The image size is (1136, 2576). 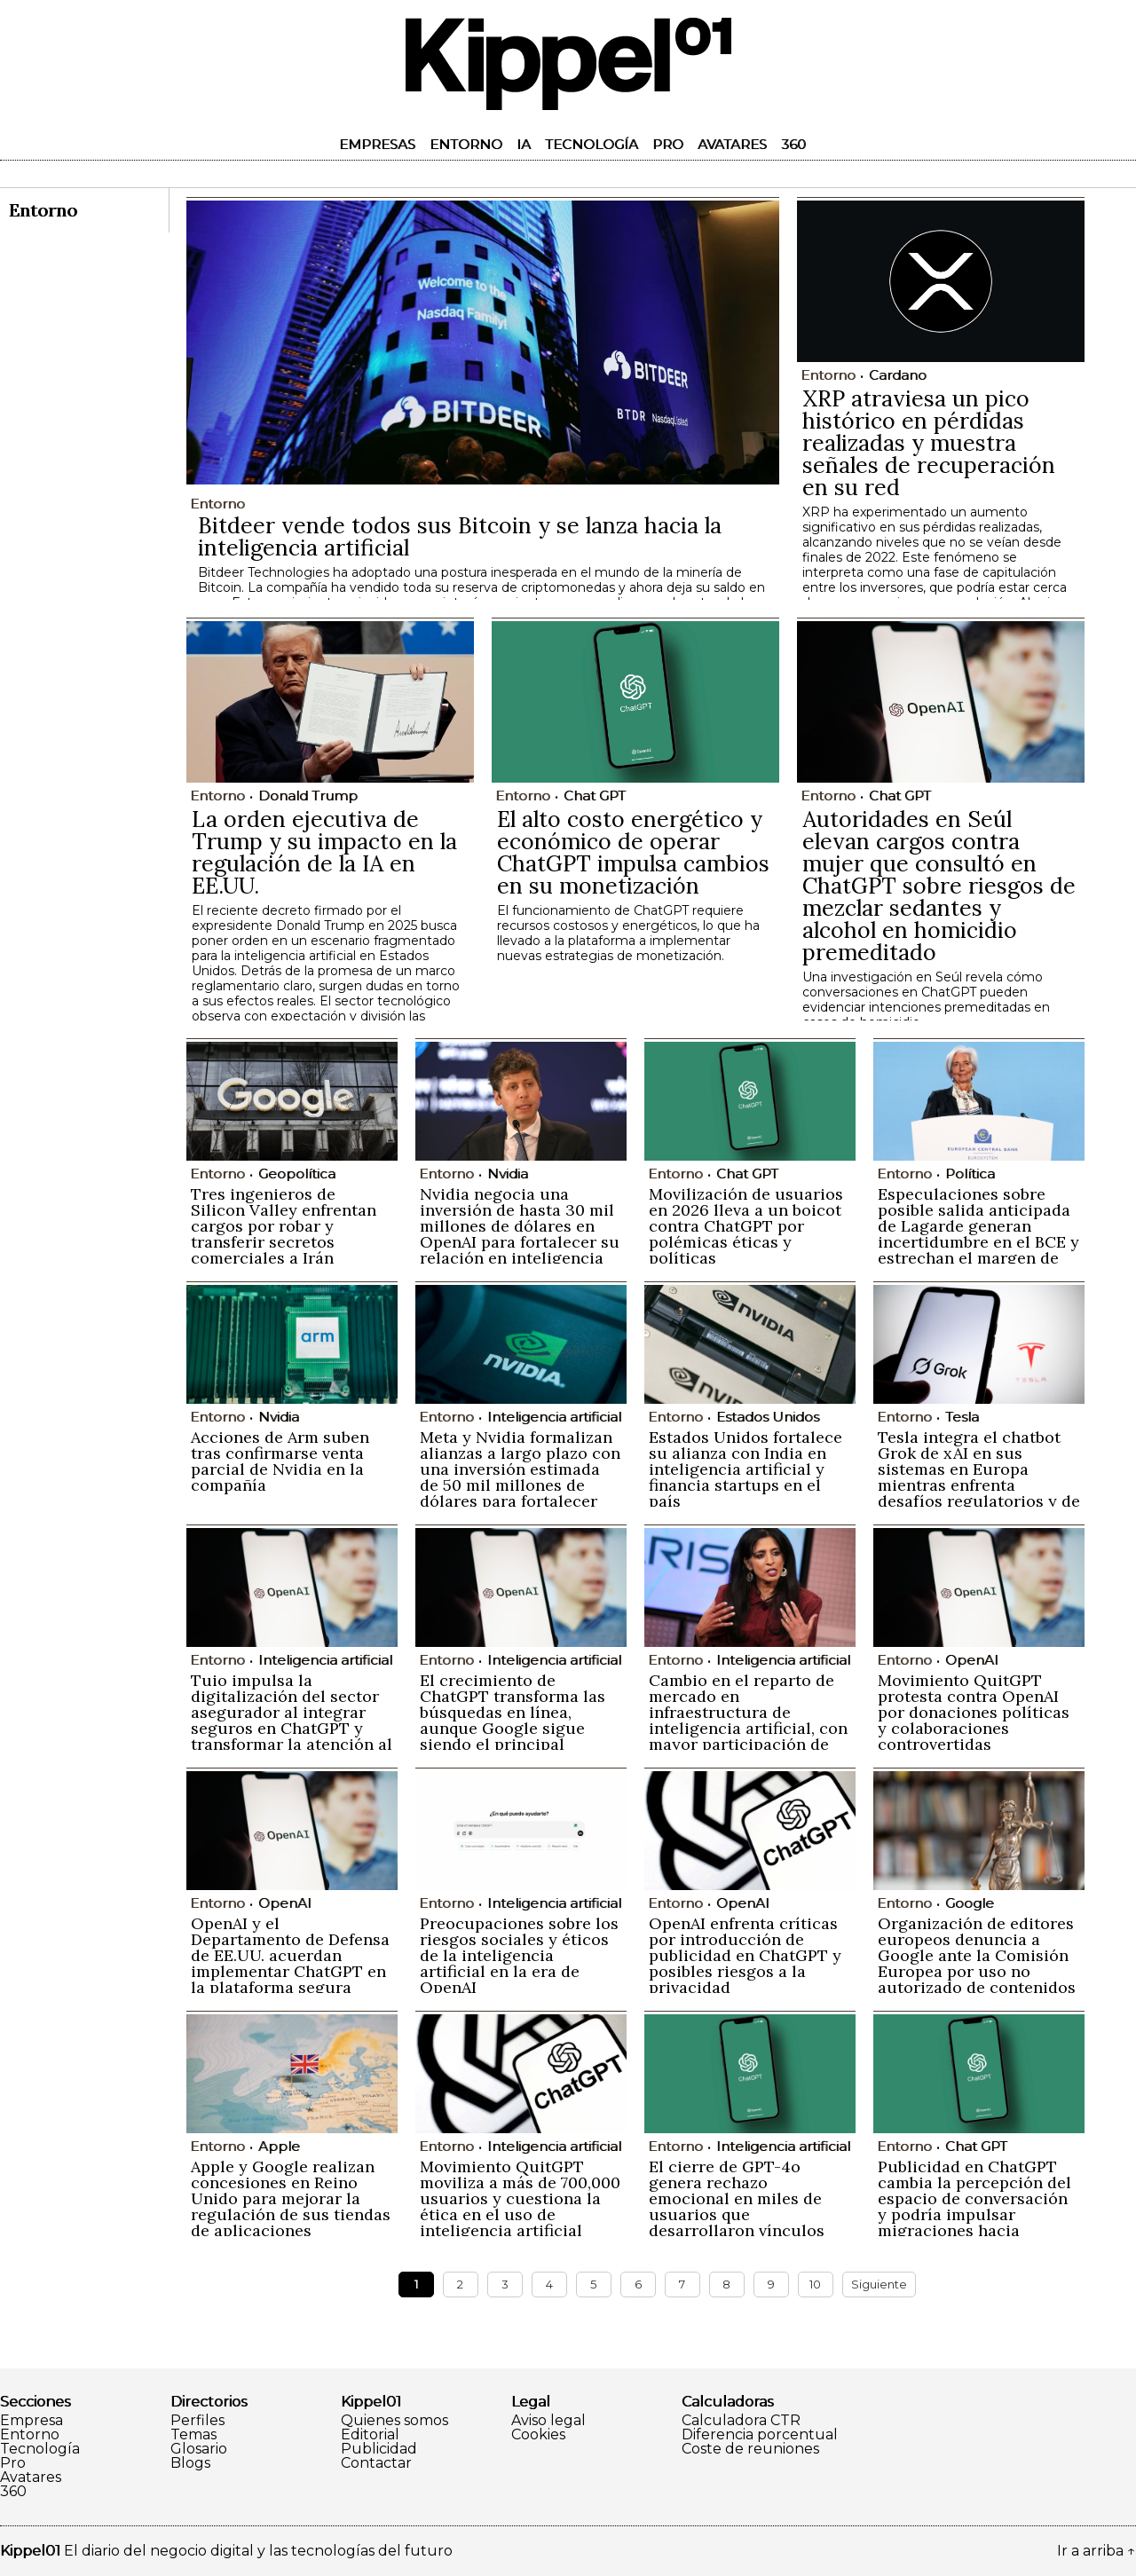 What do you see at coordinates (962, 1416) in the screenshot?
I see `Tesla` at bounding box center [962, 1416].